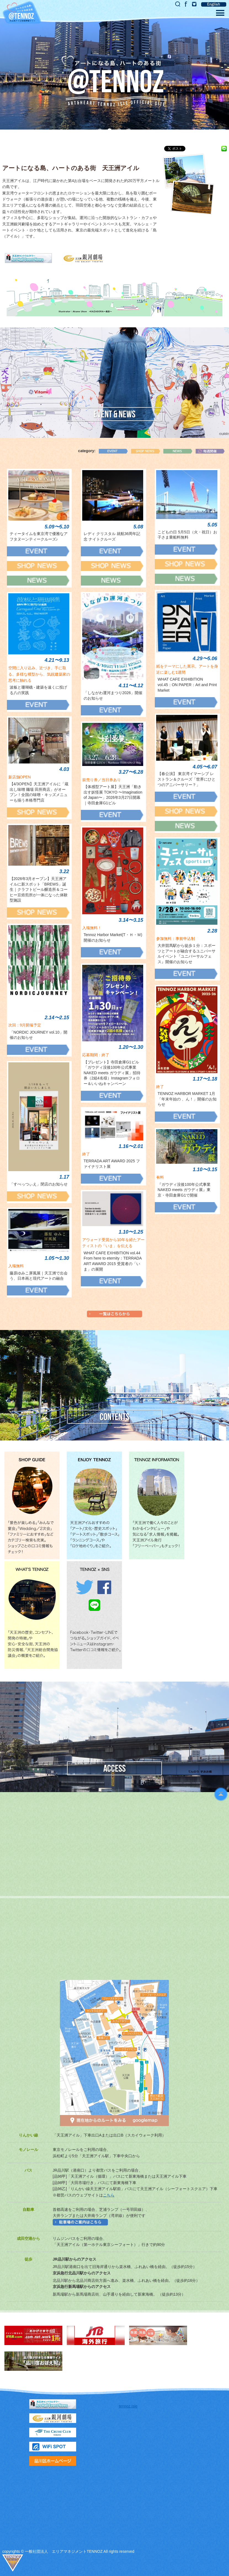 The width and height of the screenshot is (229, 2576). What do you see at coordinates (187, 684) in the screenshot?
I see `WHAT CAFE EXHIBITION vol.45：ON PAPER：Art and Print Market` at bounding box center [187, 684].